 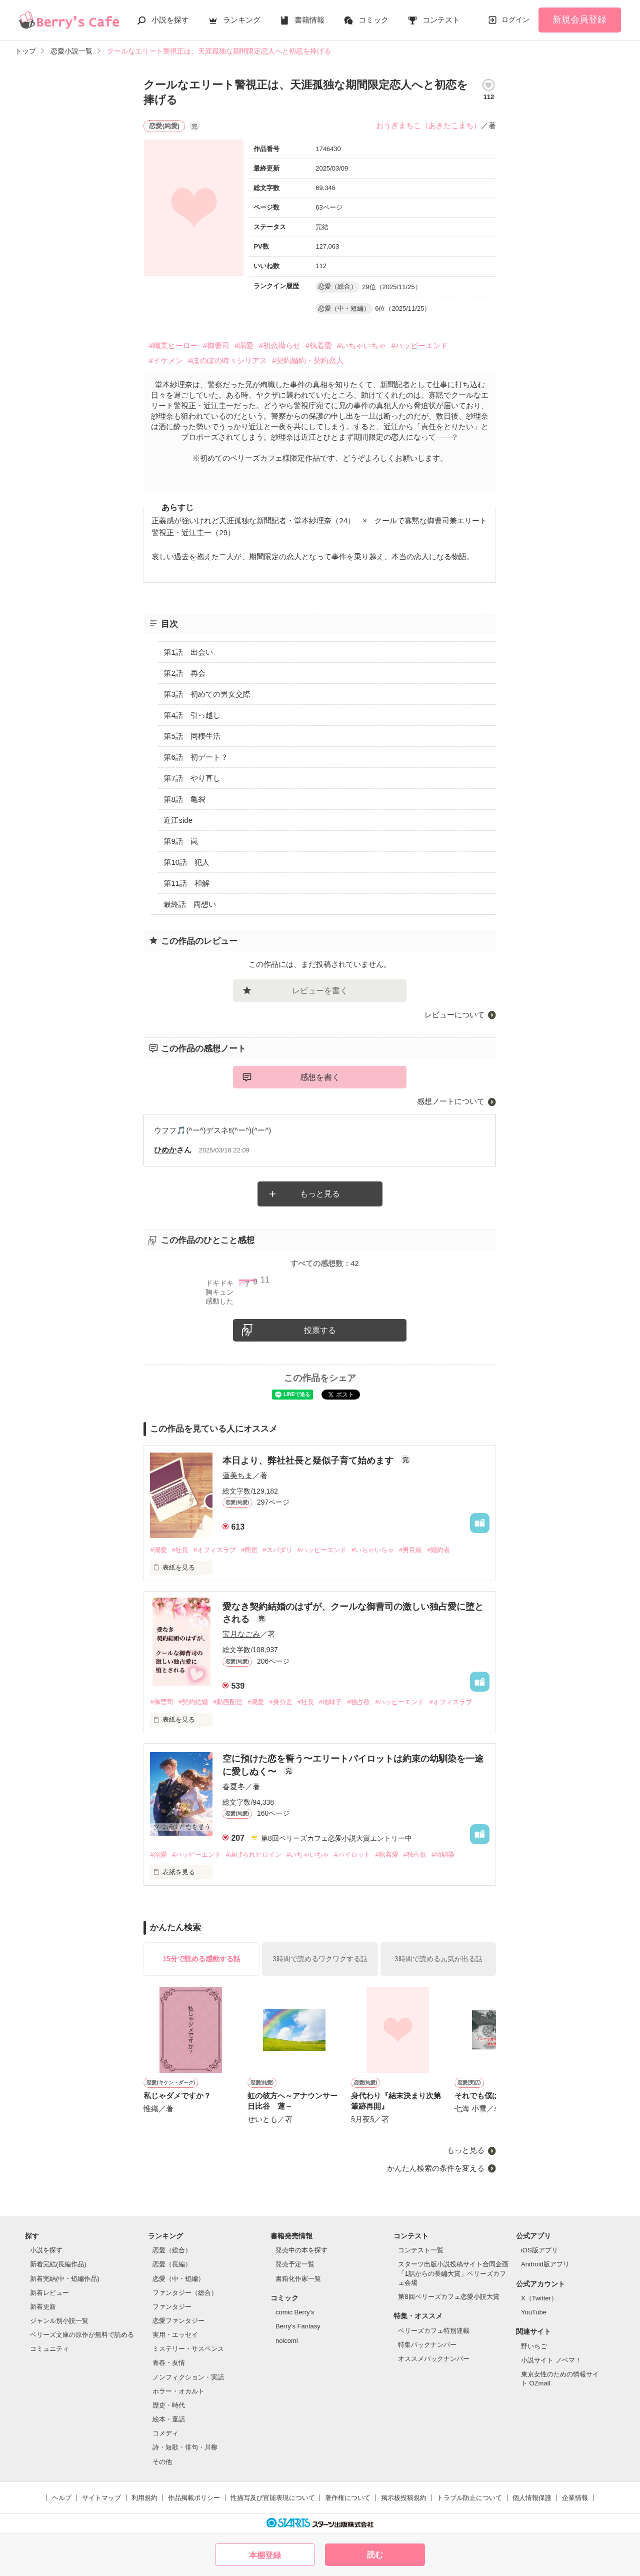 I want to click on 個人情報保護, so click(x=532, y=2497).